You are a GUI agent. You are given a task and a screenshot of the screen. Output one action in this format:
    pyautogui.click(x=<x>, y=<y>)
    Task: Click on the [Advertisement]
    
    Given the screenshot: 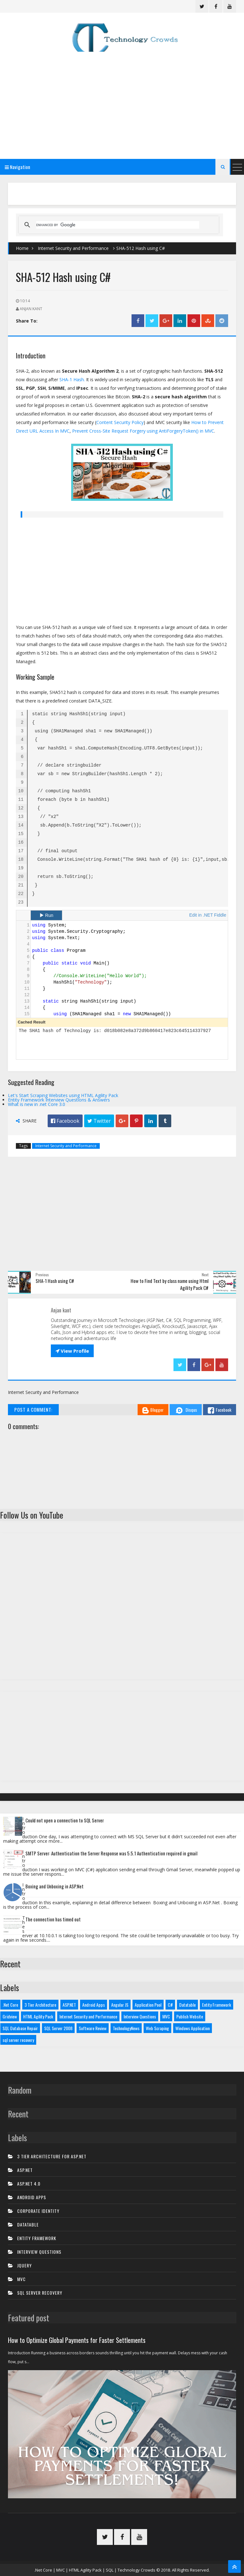 What is the action you would take?
    pyautogui.click(x=122, y=104)
    